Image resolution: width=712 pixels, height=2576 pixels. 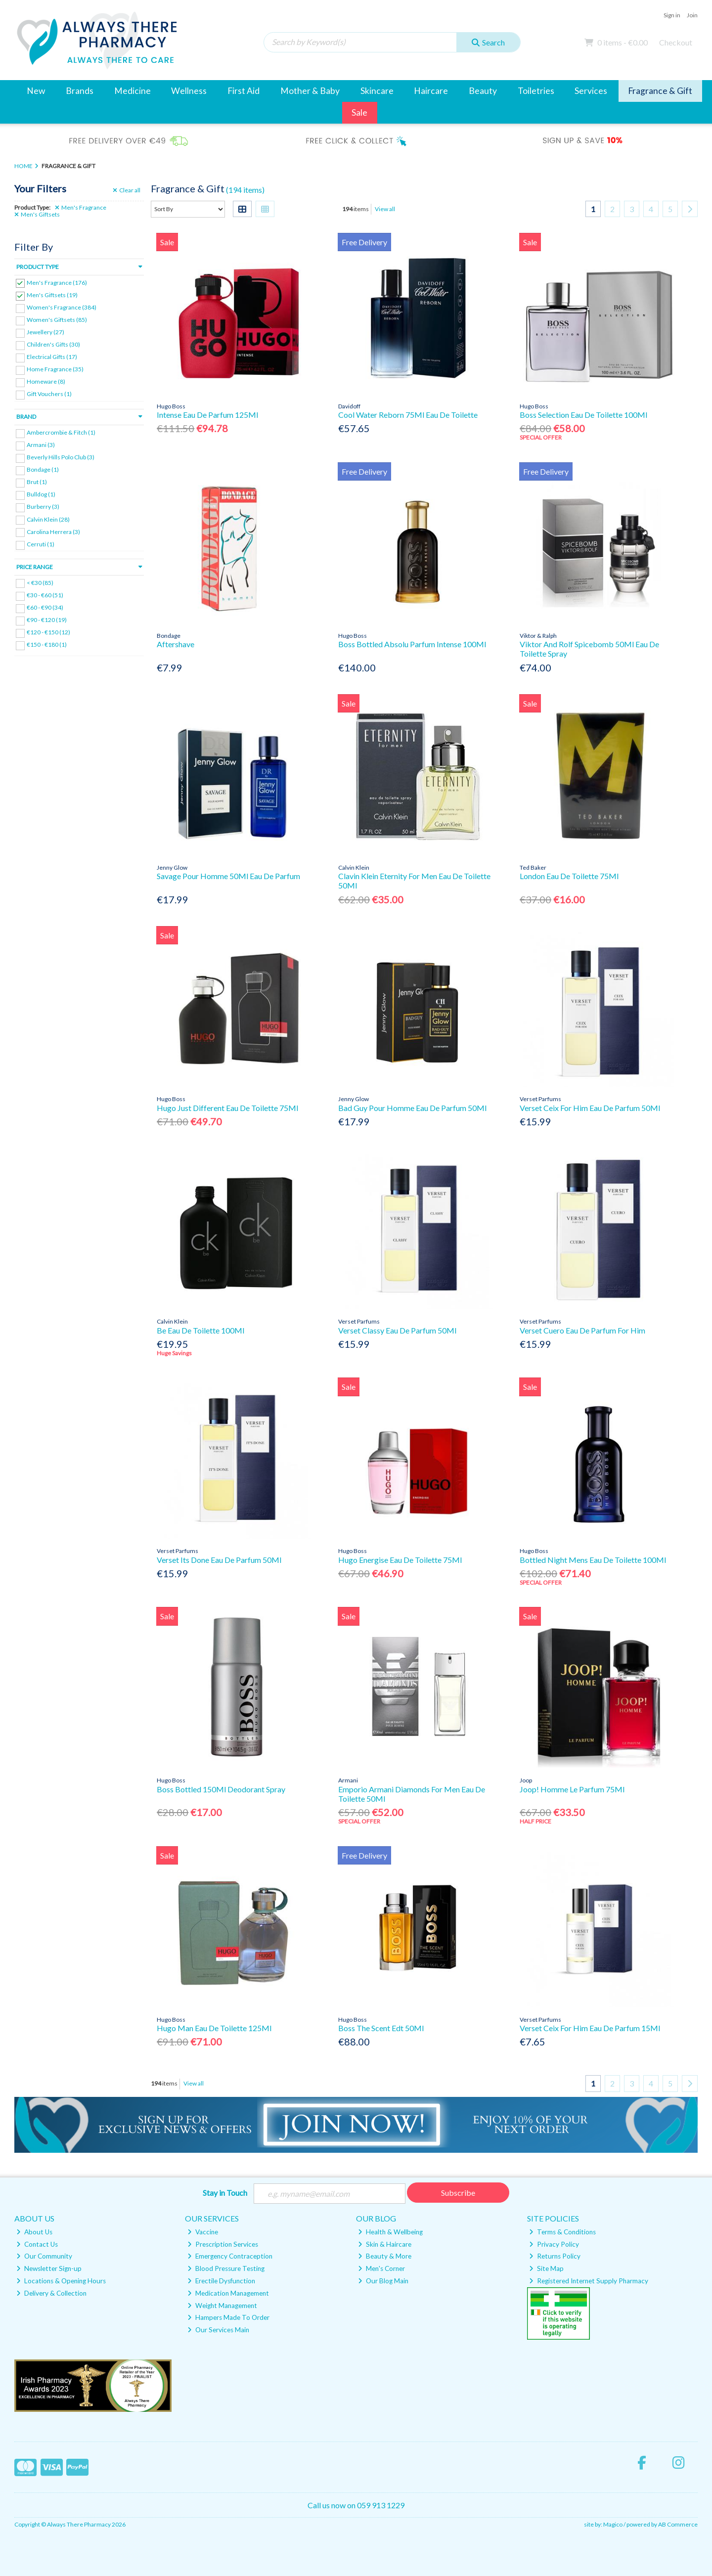 What do you see at coordinates (55, 369) in the screenshot?
I see `Home Fragrance (35)` at bounding box center [55, 369].